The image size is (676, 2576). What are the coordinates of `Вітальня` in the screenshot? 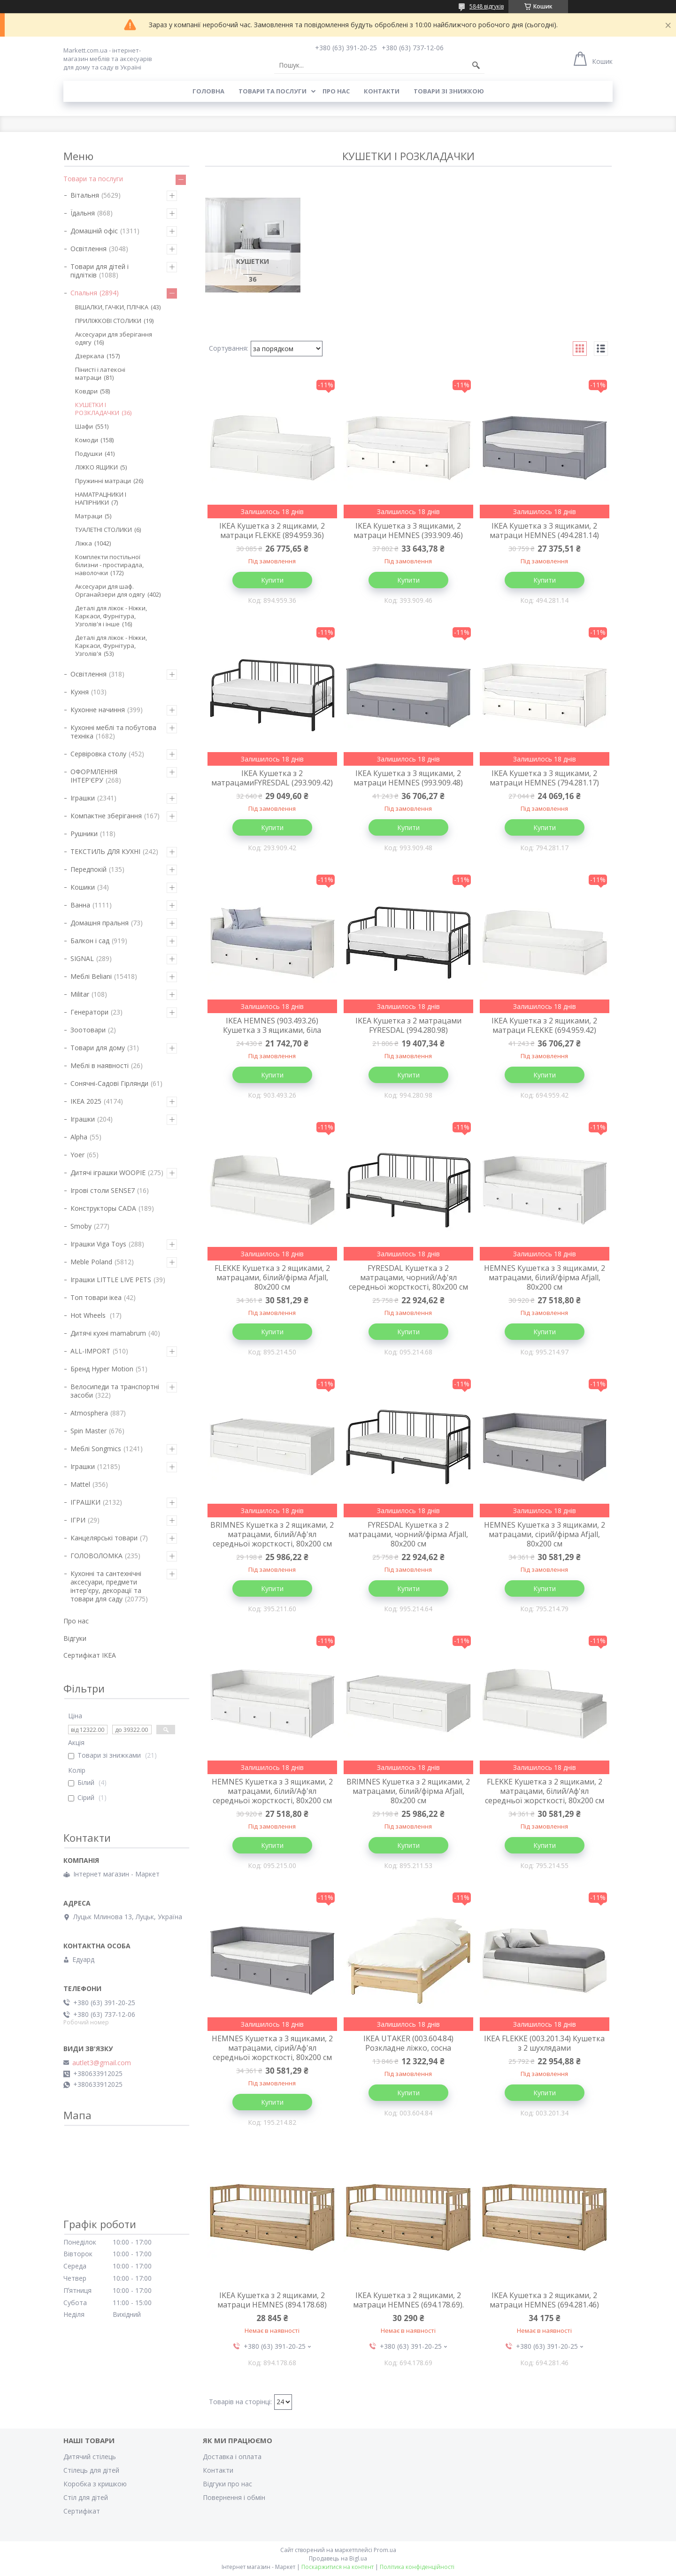 It's located at (84, 195).